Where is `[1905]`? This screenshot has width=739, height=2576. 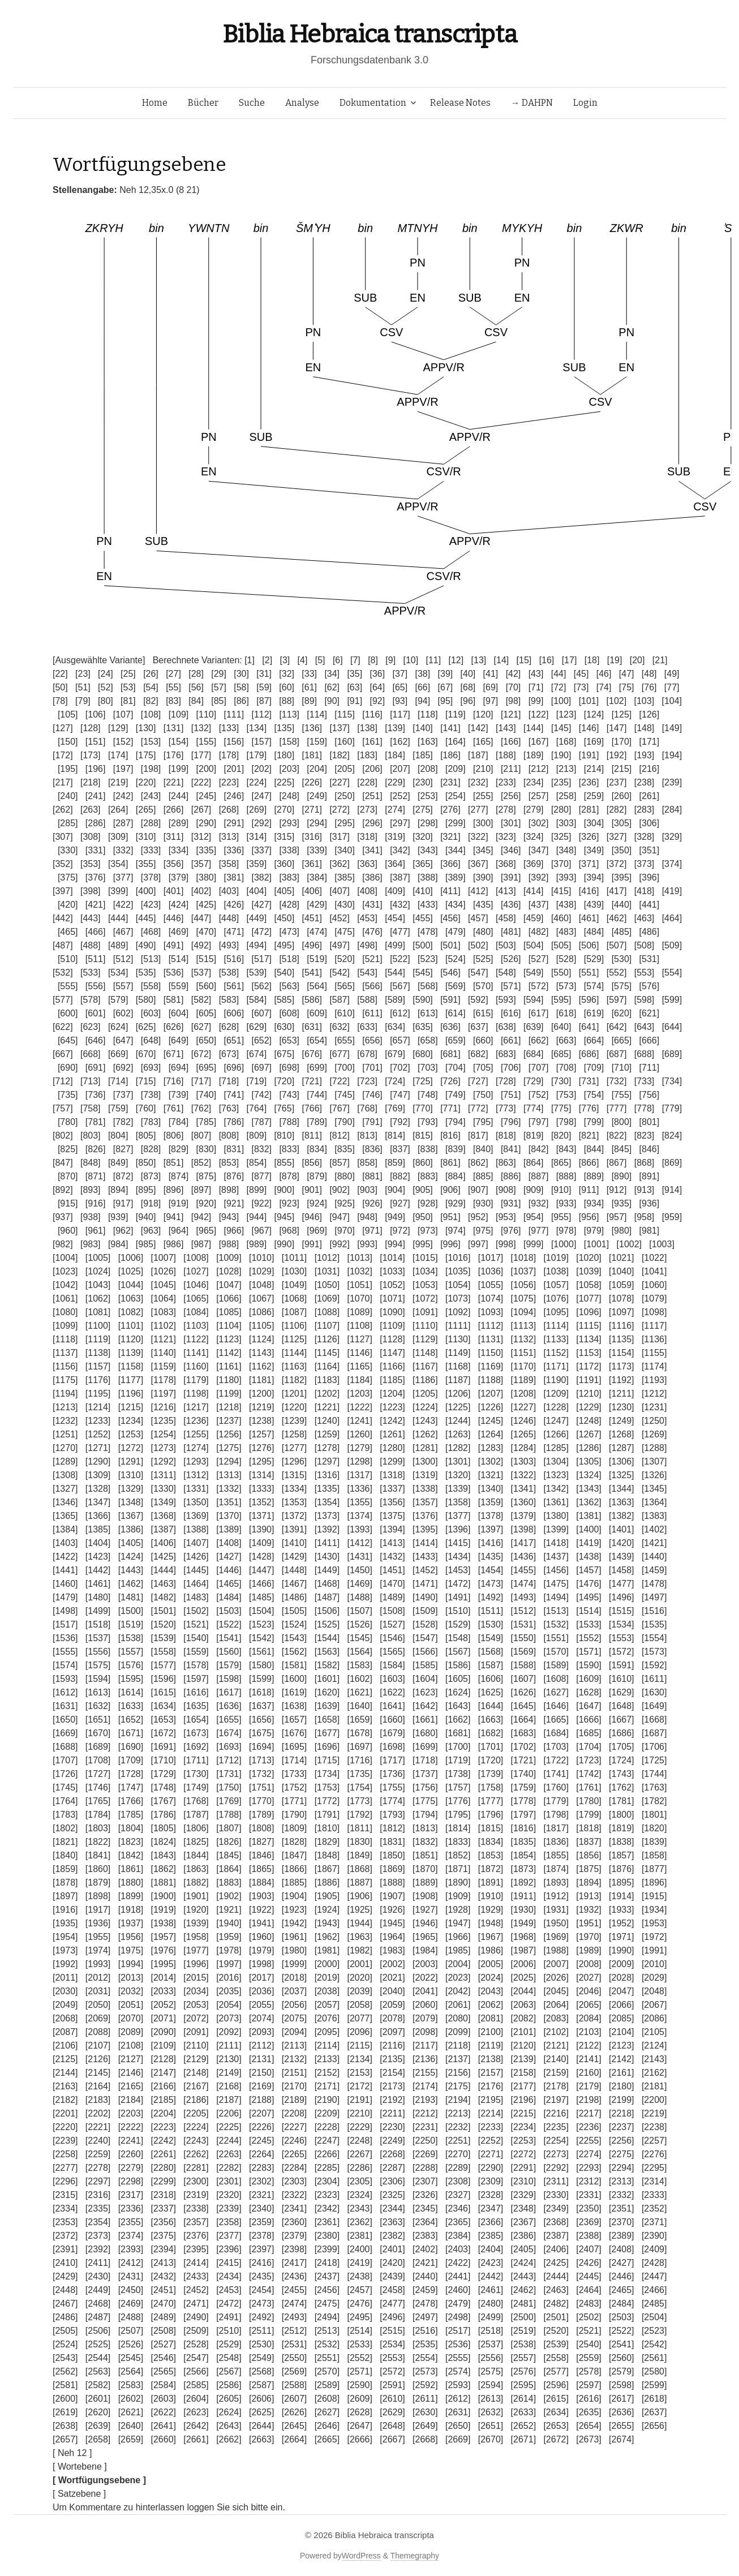
[1905] is located at coordinates (327, 1896).